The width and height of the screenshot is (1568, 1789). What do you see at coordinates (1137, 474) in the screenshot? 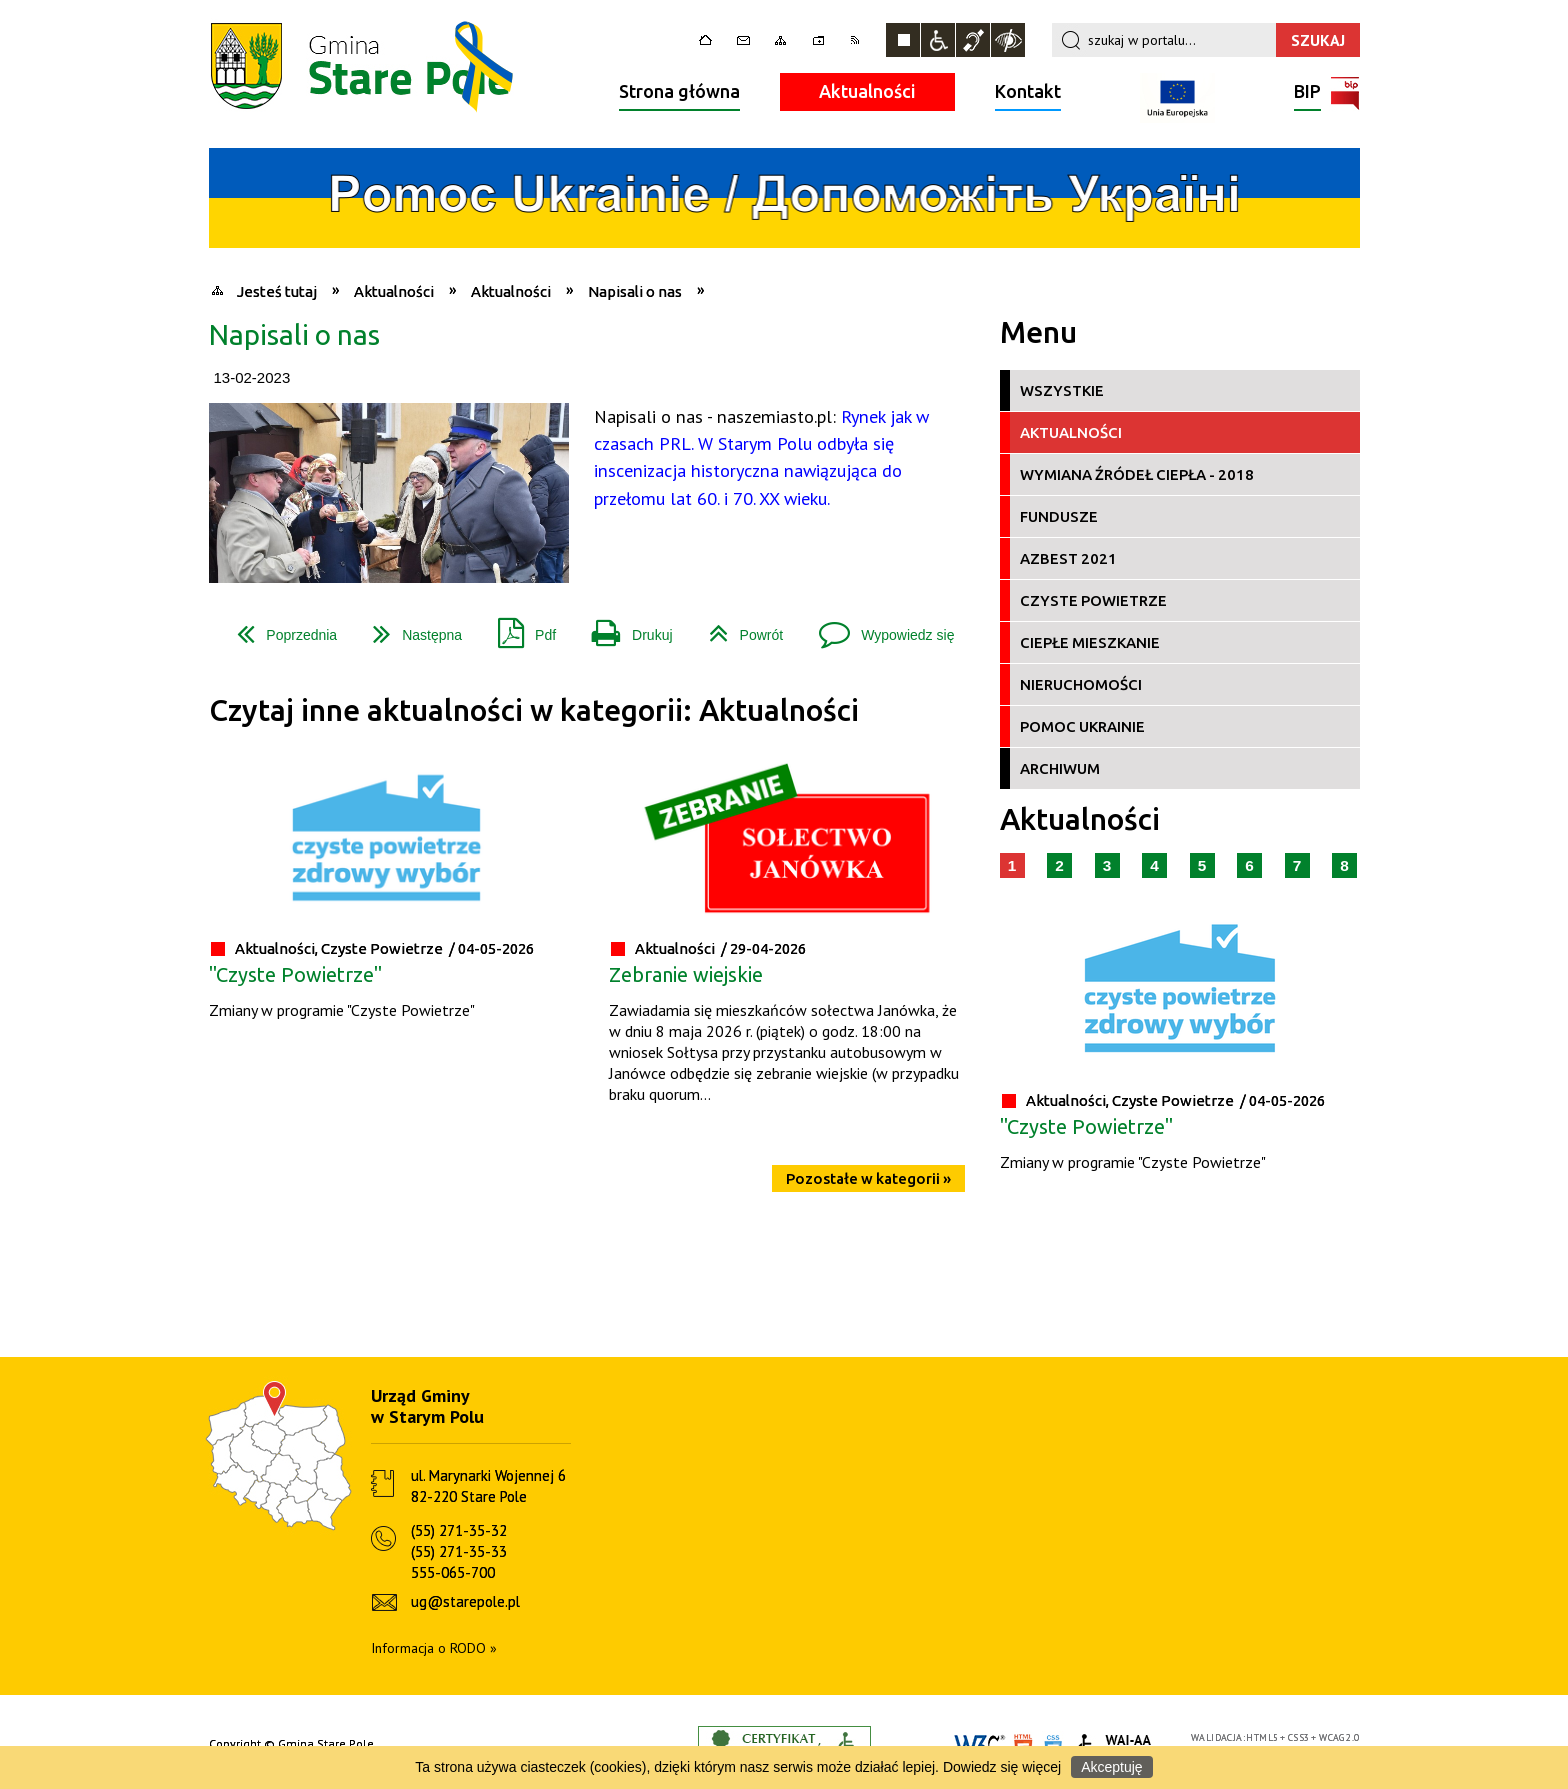
I see `Wymiana źródeł ciepła - 2018` at bounding box center [1137, 474].